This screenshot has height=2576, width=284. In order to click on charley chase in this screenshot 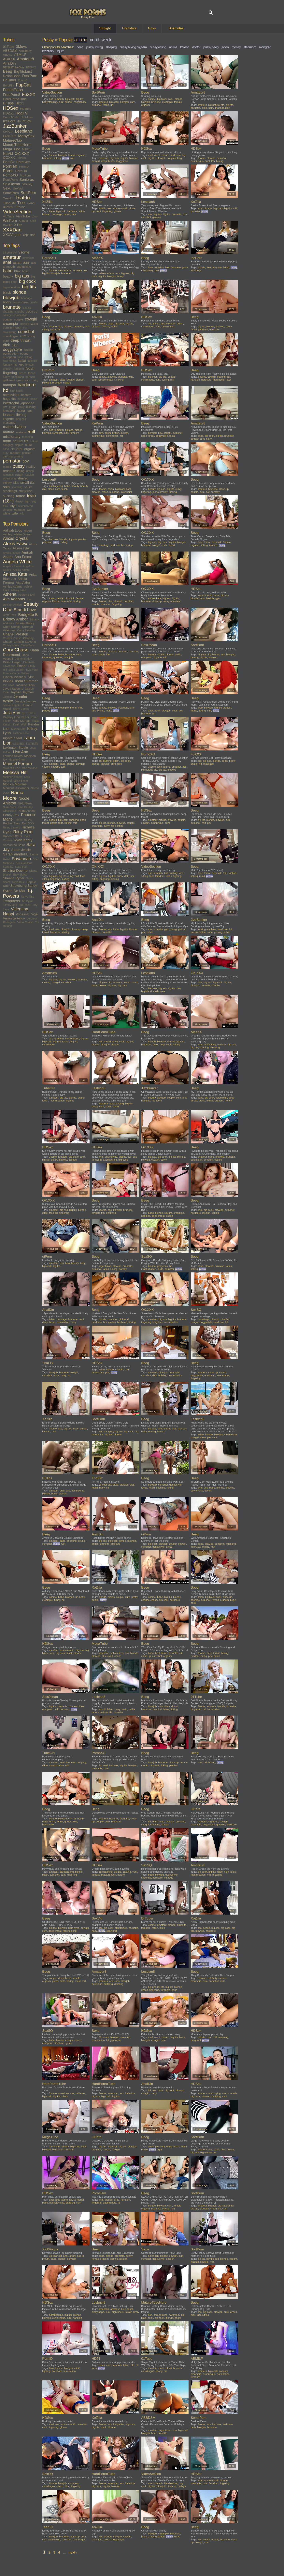, I will do `click(76, 1706)`.